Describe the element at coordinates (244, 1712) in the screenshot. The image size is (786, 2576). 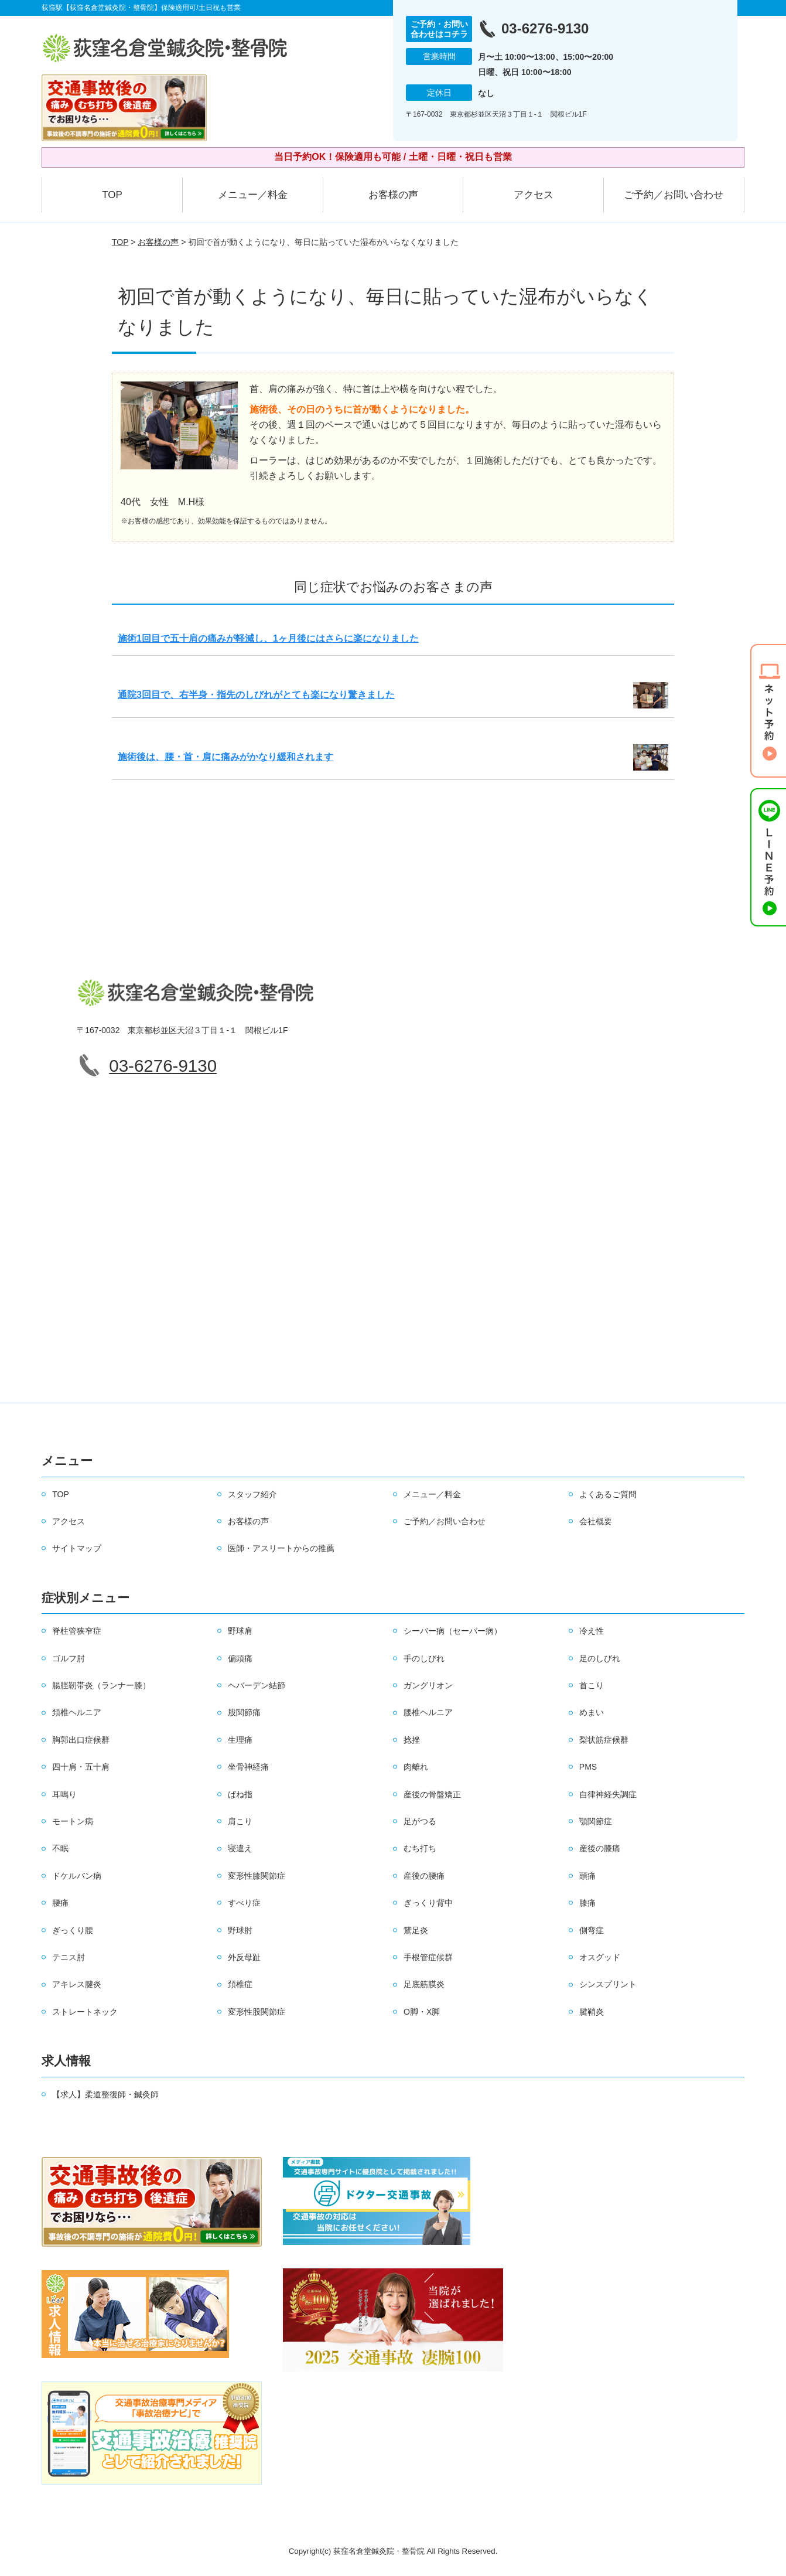
I see `股関節痛` at that location.